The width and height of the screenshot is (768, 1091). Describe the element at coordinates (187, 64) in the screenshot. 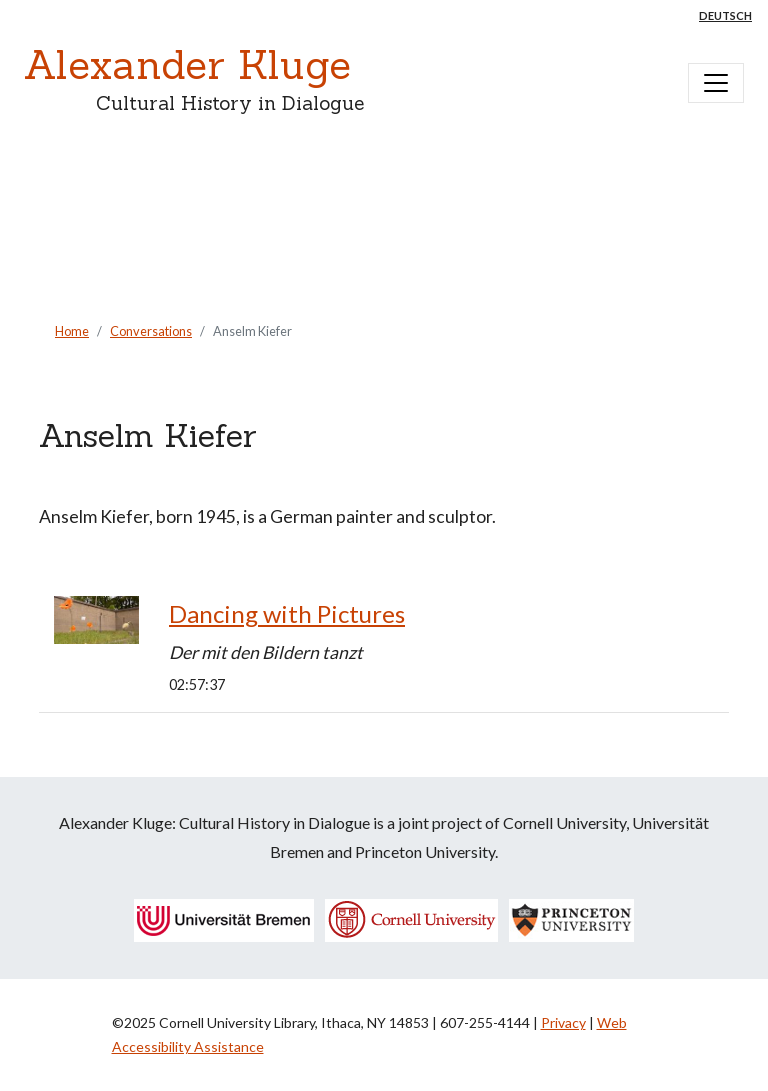

I see `Alexander Kluge` at that location.